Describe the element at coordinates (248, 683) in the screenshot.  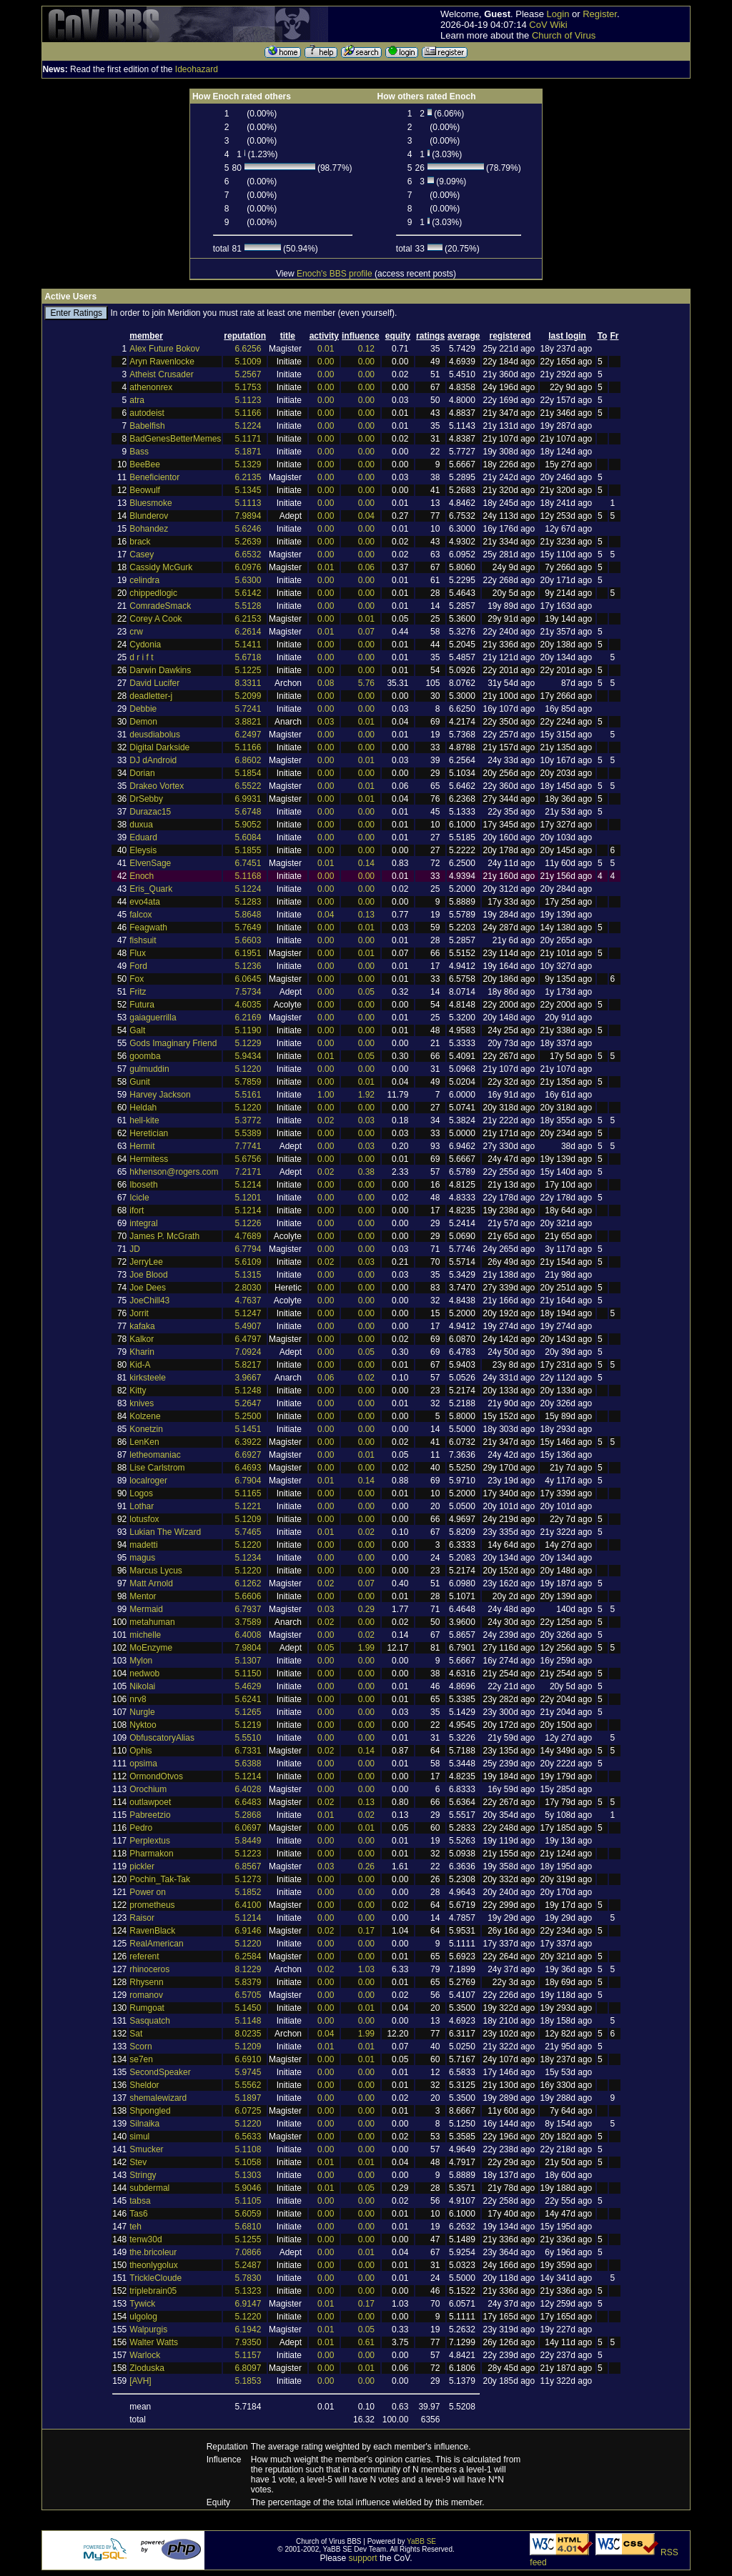
I see `8.3311` at that location.